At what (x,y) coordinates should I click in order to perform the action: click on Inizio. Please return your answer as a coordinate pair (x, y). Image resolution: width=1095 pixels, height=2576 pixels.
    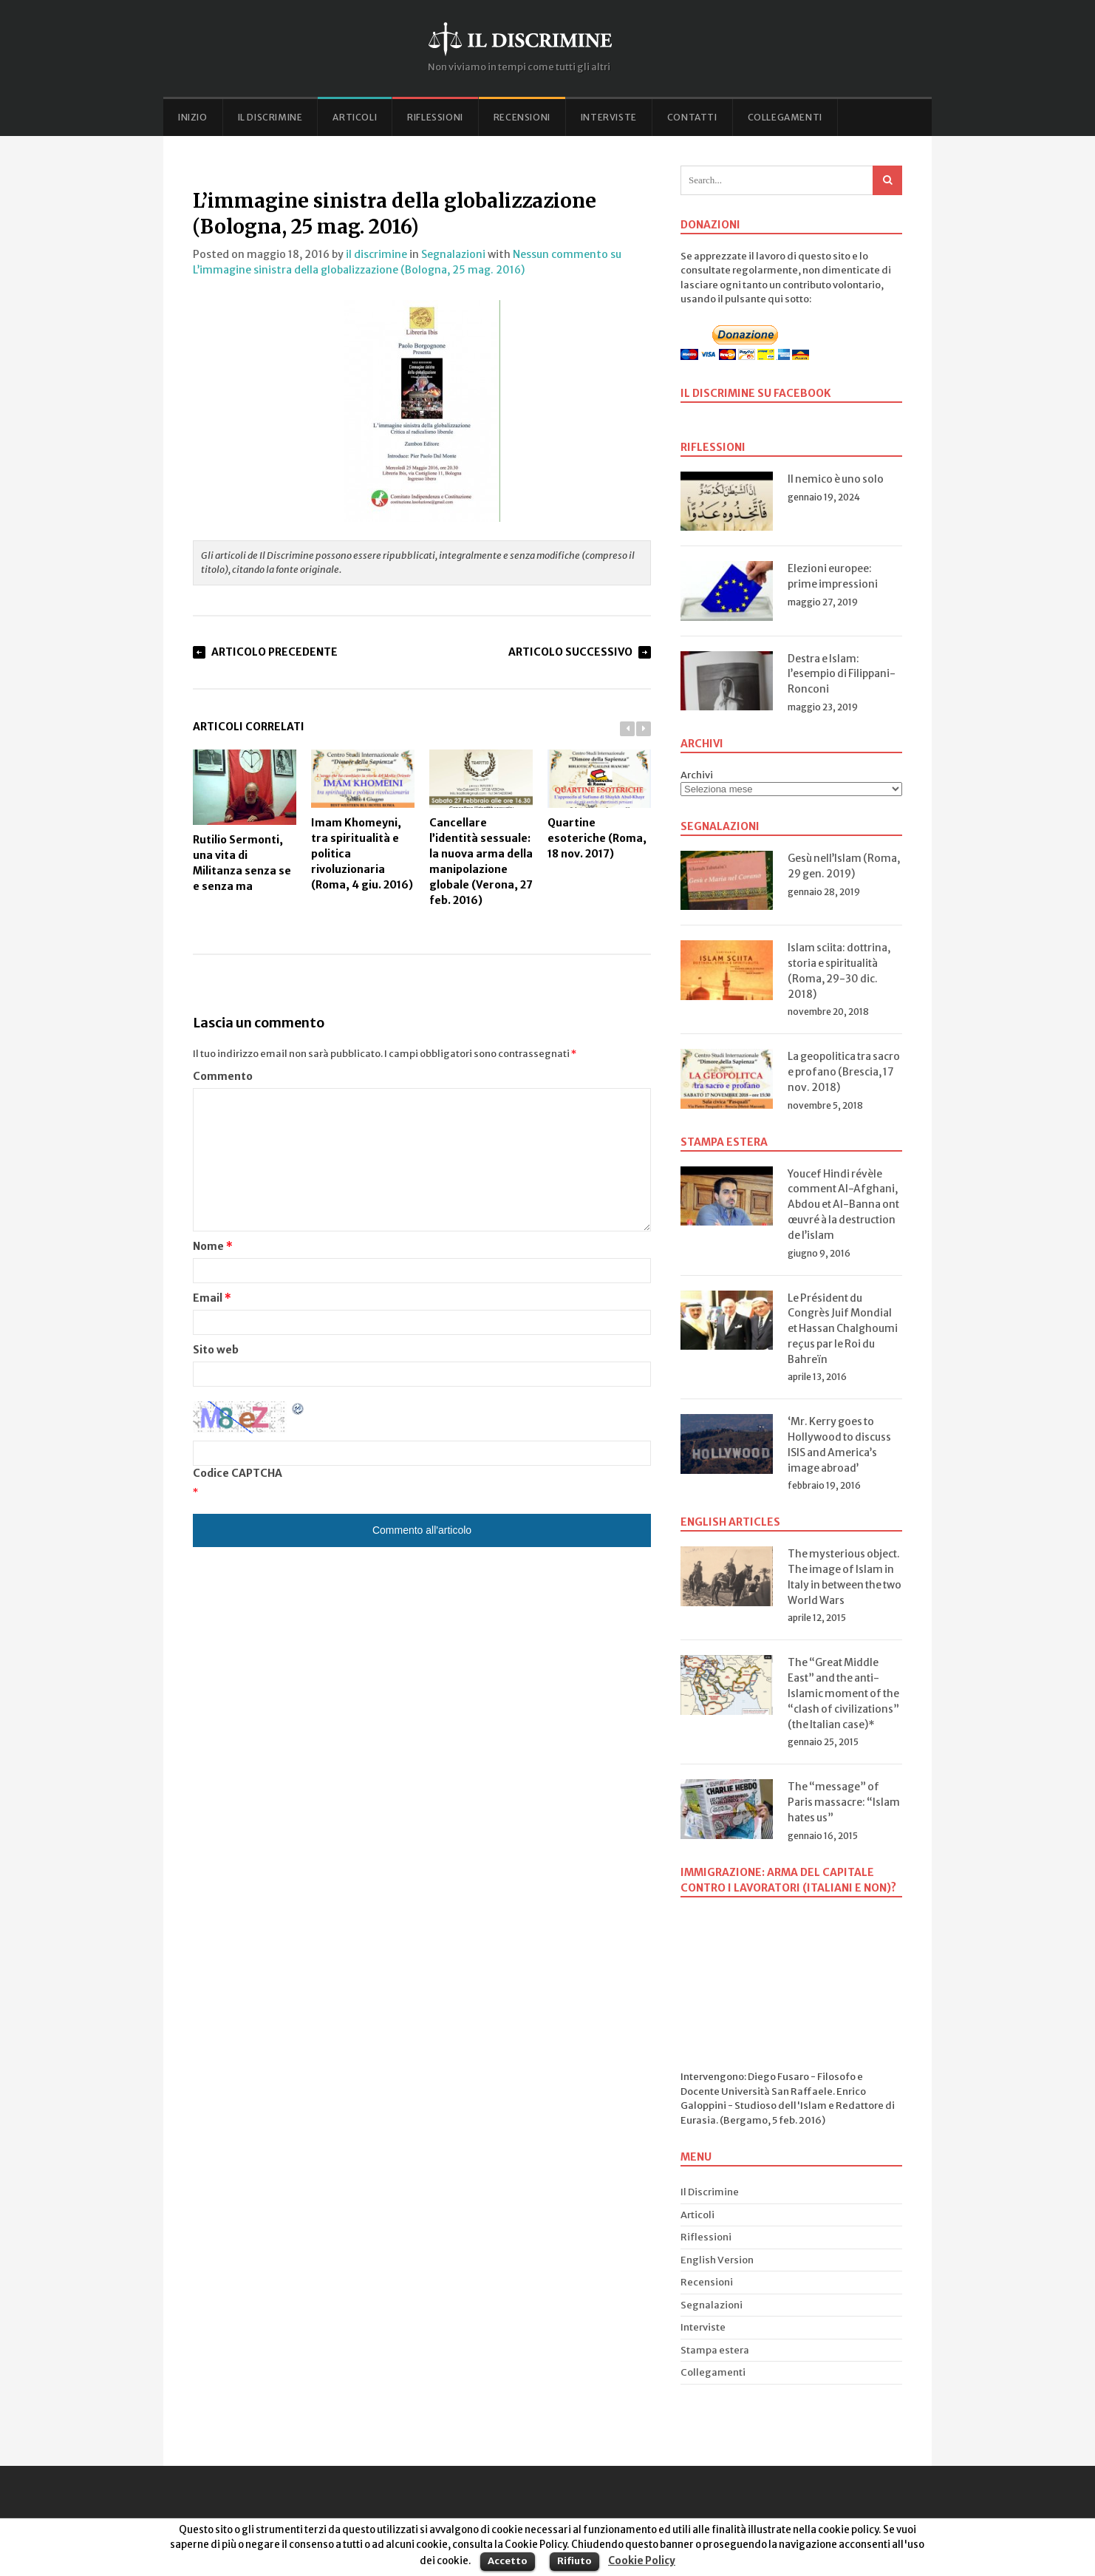
    Looking at the image, I should click on (193, 117).